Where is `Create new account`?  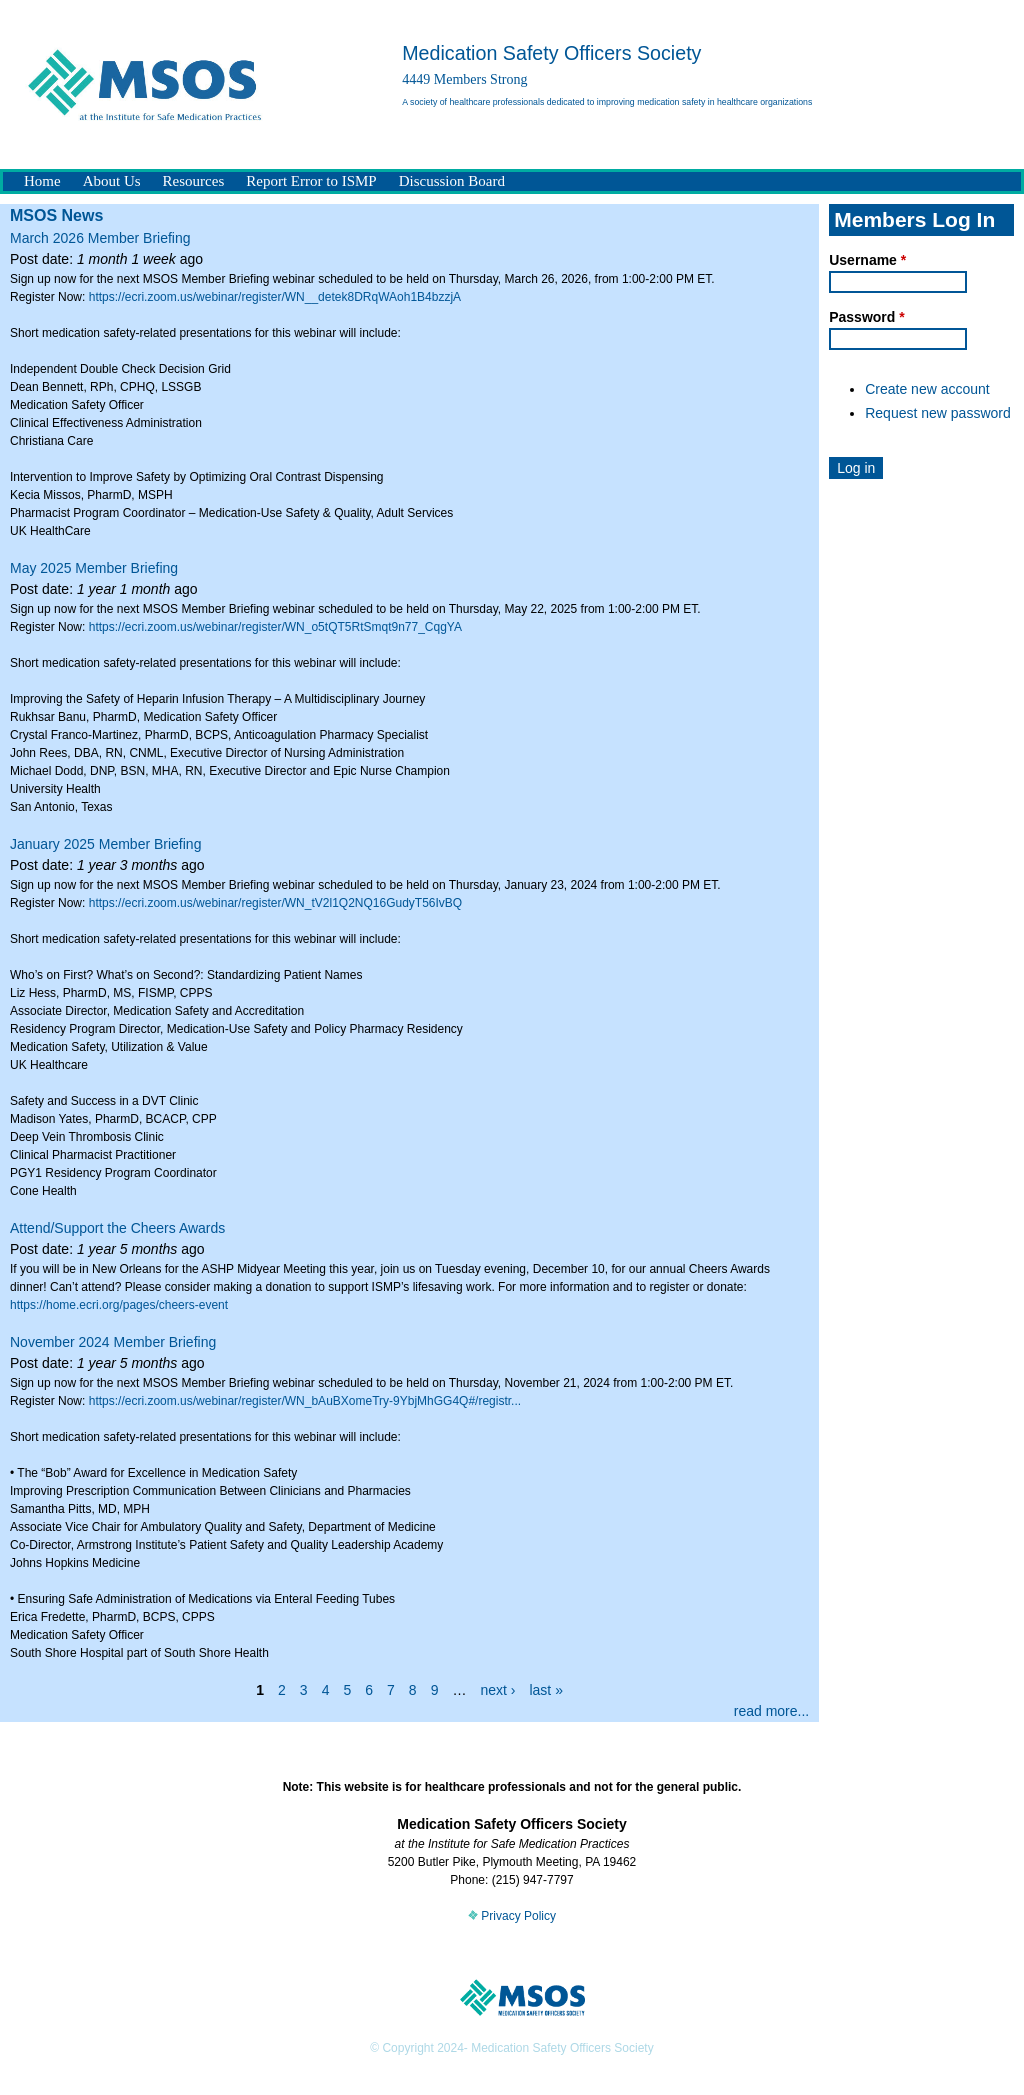
Create new account is located at coordinates (927, 389).